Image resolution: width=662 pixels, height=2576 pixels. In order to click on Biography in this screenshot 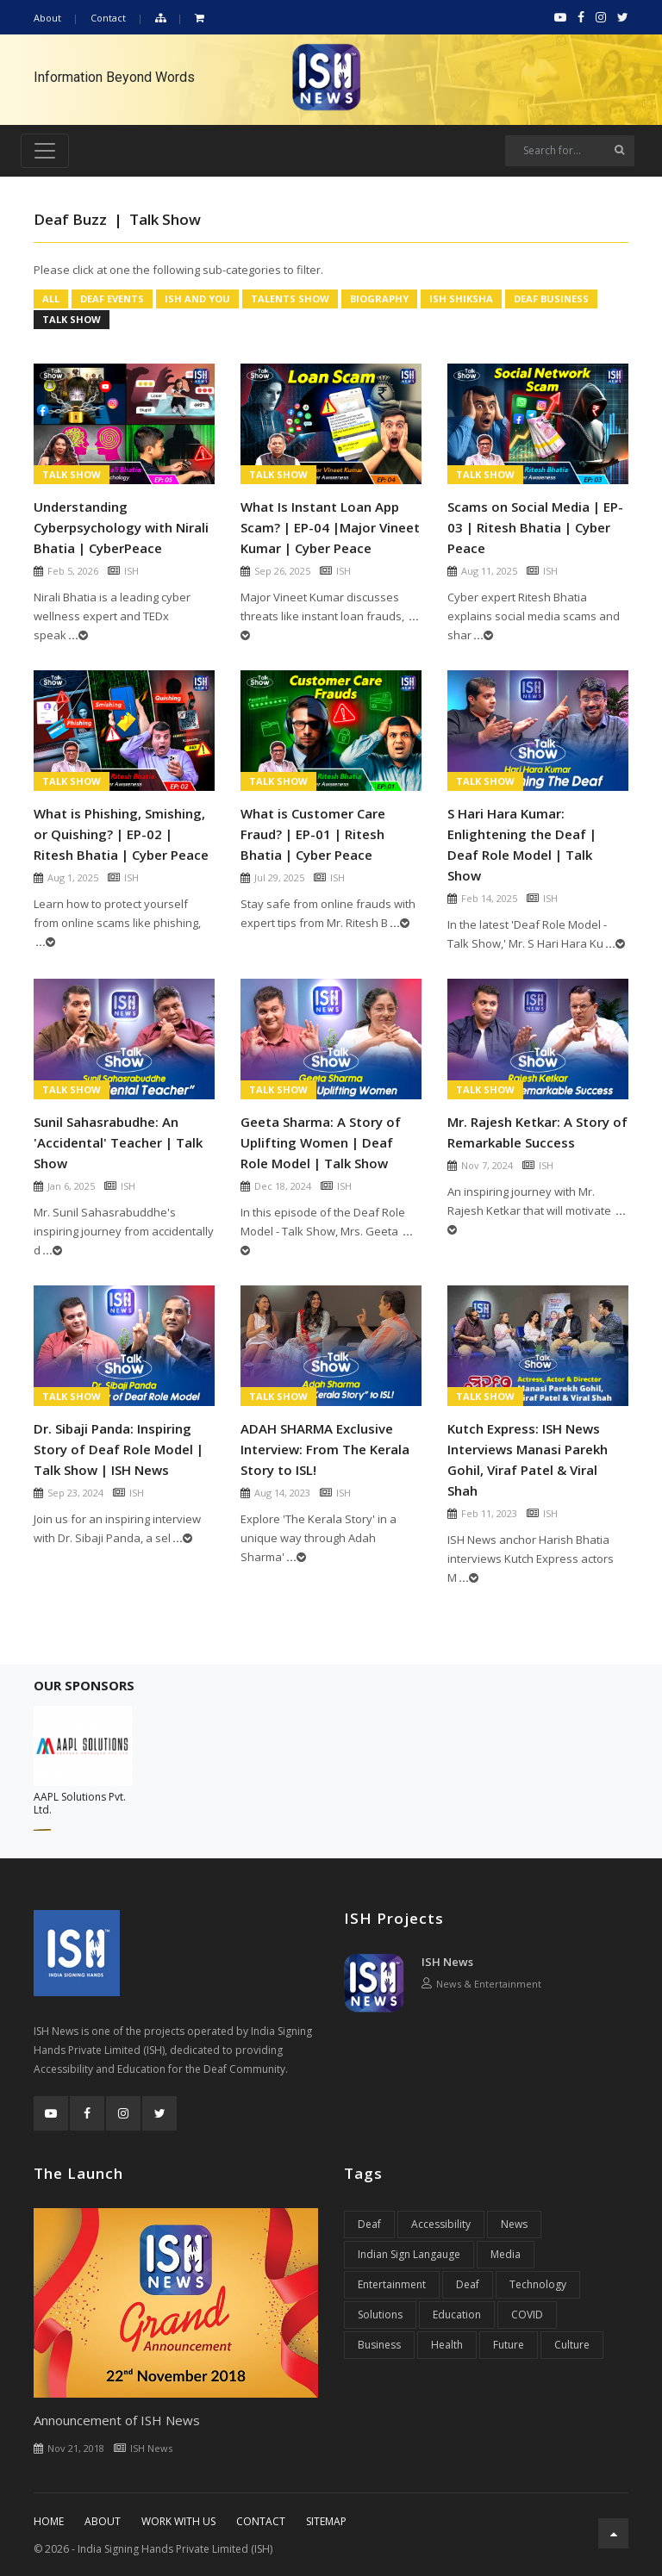, I will do `click(379, 298)`.